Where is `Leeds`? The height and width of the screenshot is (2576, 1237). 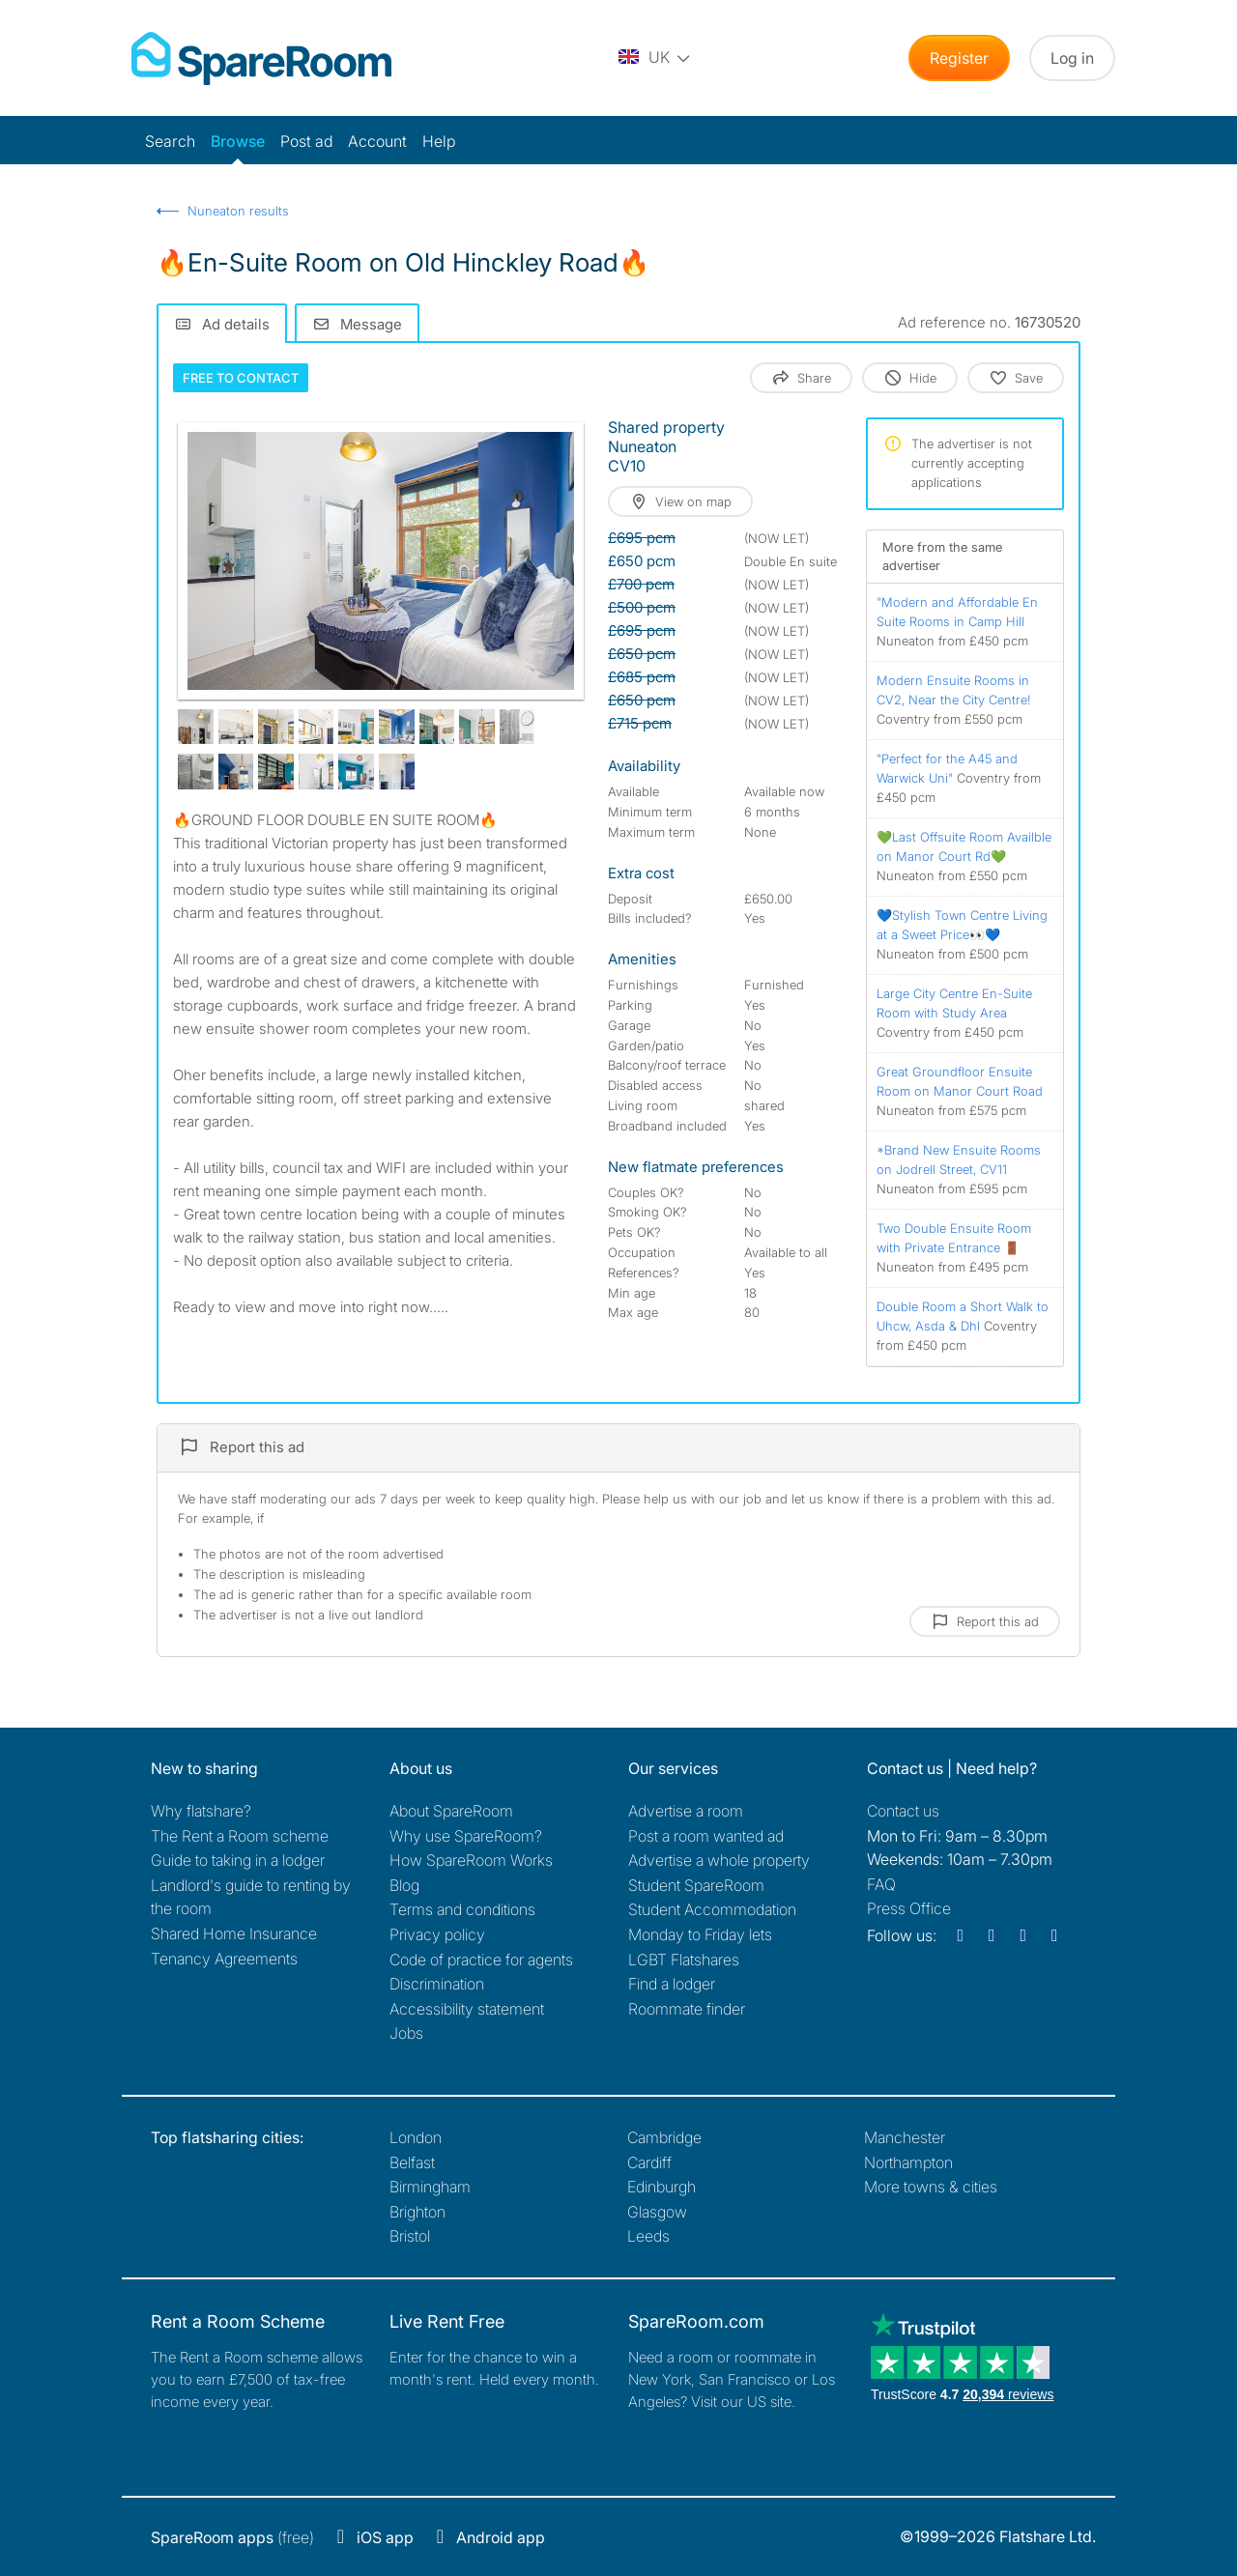 Leeds is located at coordinates (648, 2236).